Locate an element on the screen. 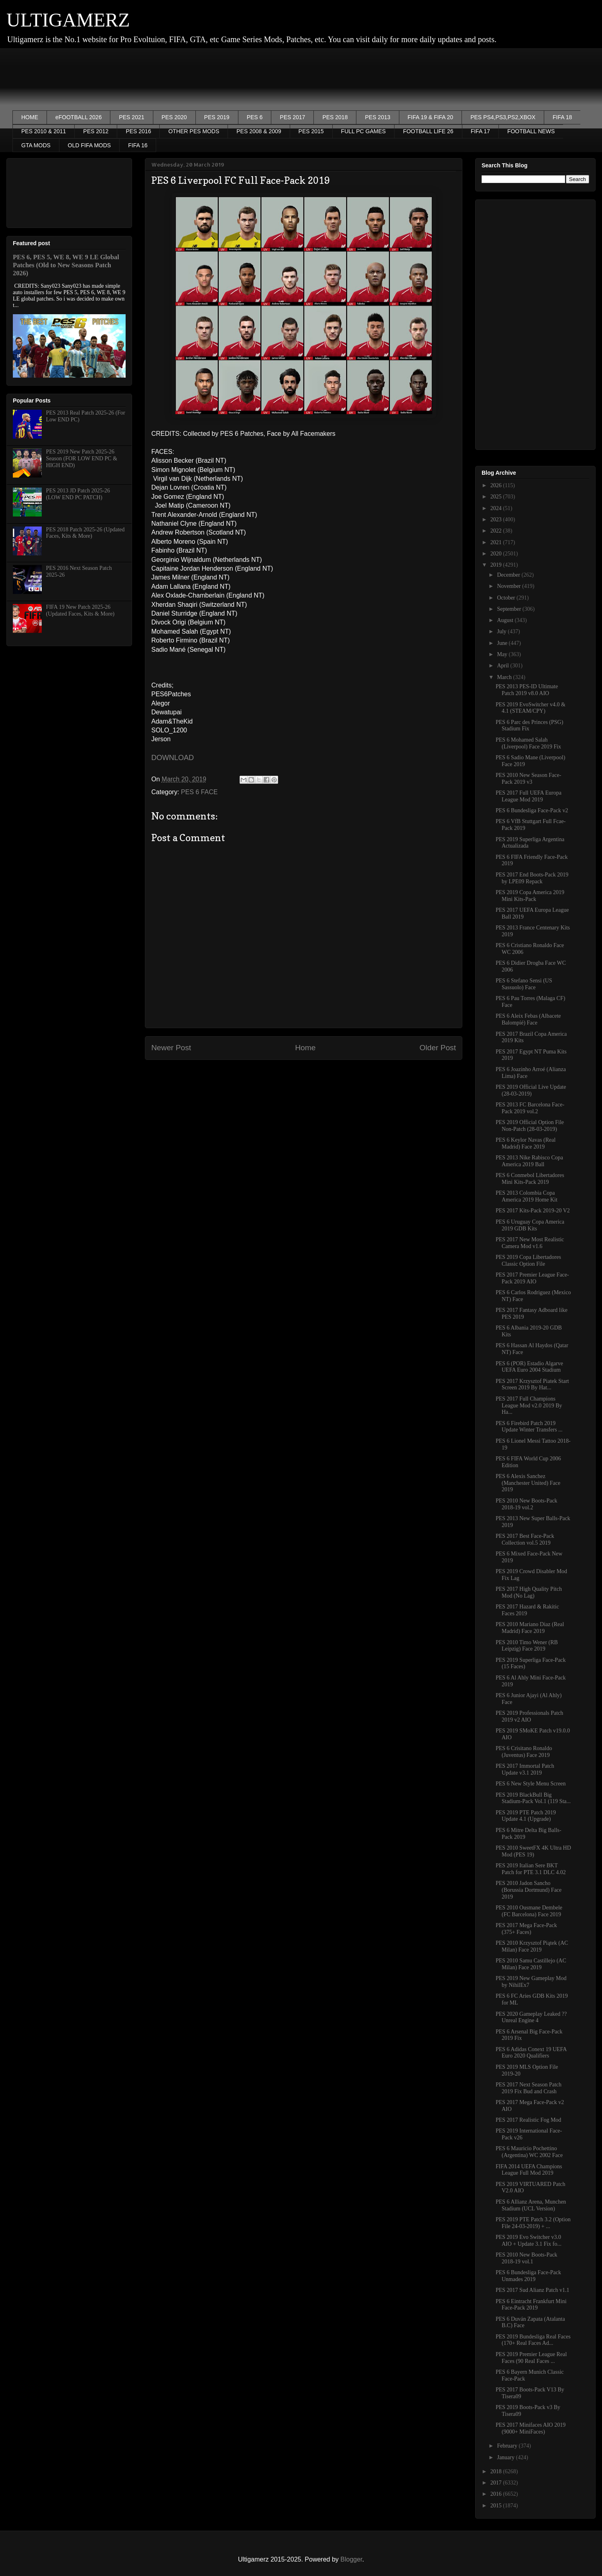 This screenshot has width=602, height=2576. Newer Post is located at coordinates (171, 1047).